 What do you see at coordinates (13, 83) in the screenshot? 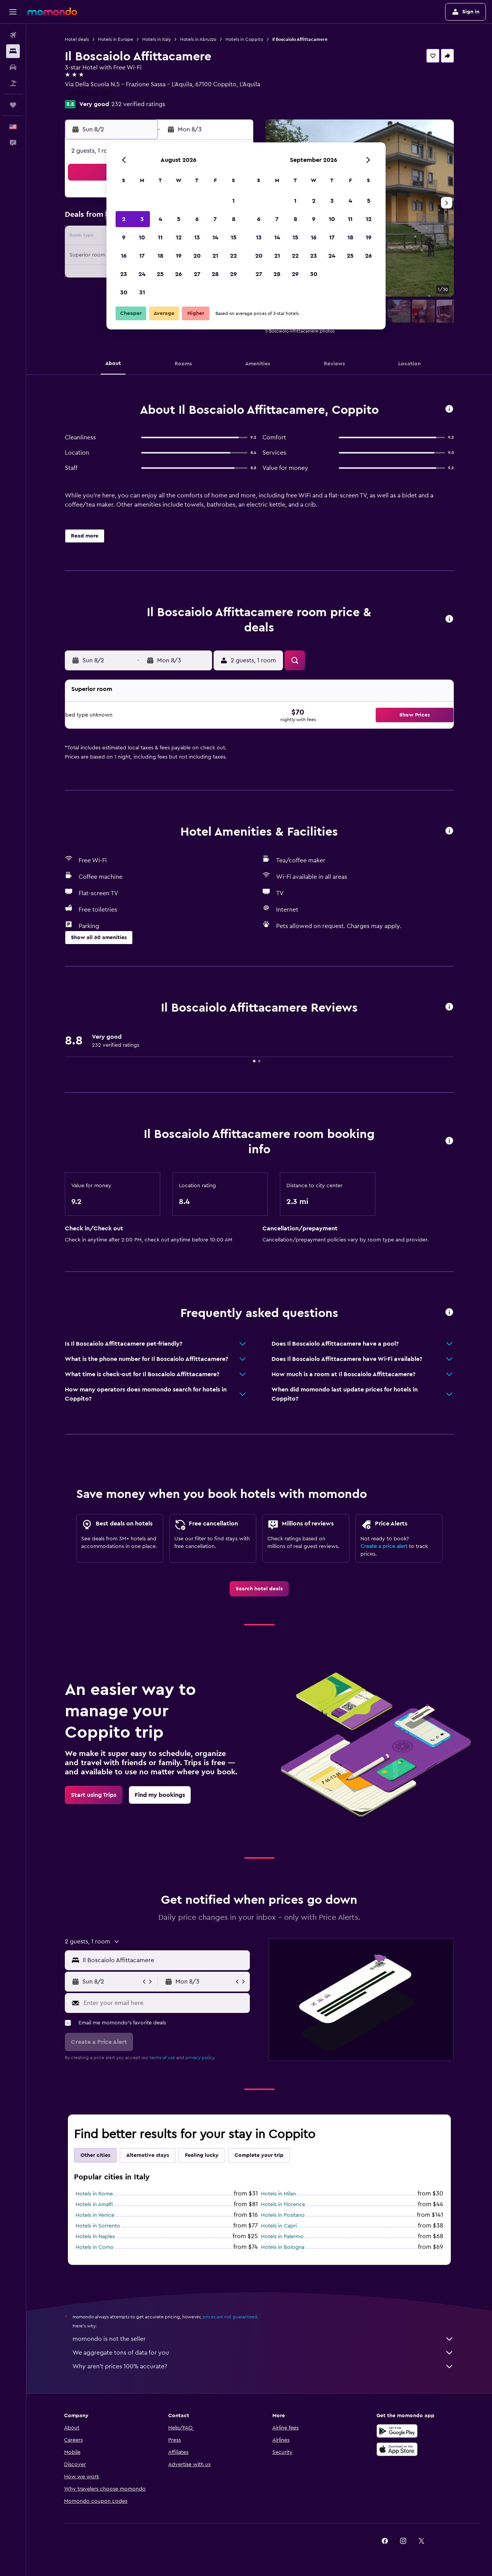
I see `[Search for packages]` at bounding box center [13, 83].